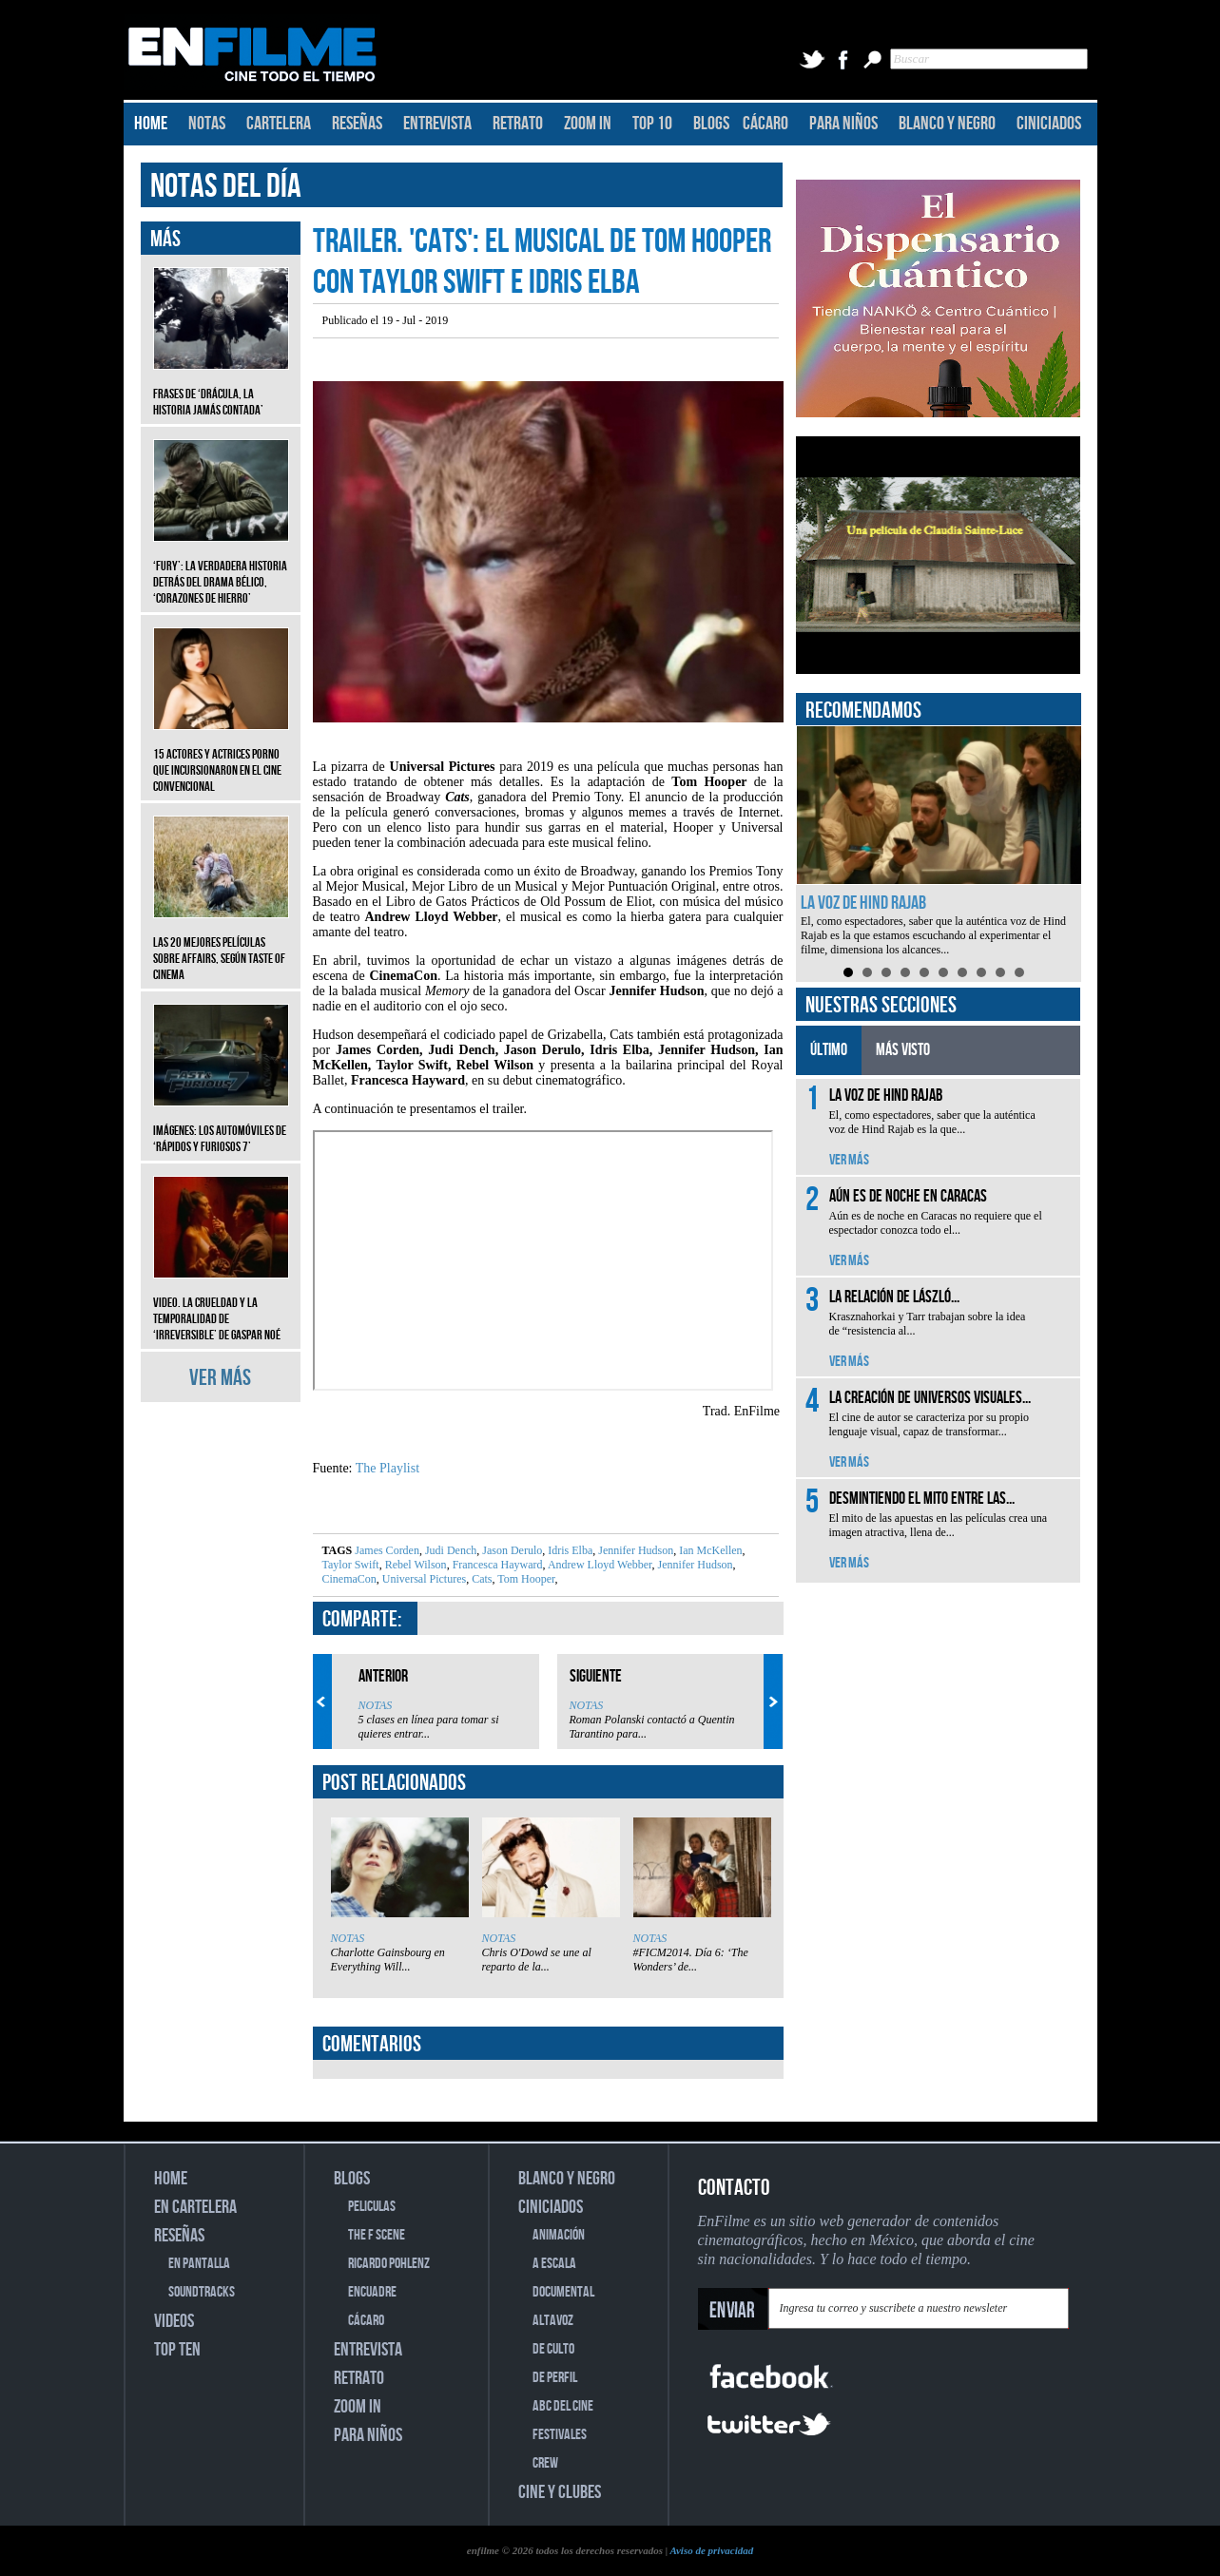 The width and height of the screenshot is (1220, 2576). Describe the element at coordinates (437, 123) in the screenshot. I see `ENTREVISTA` at that location.